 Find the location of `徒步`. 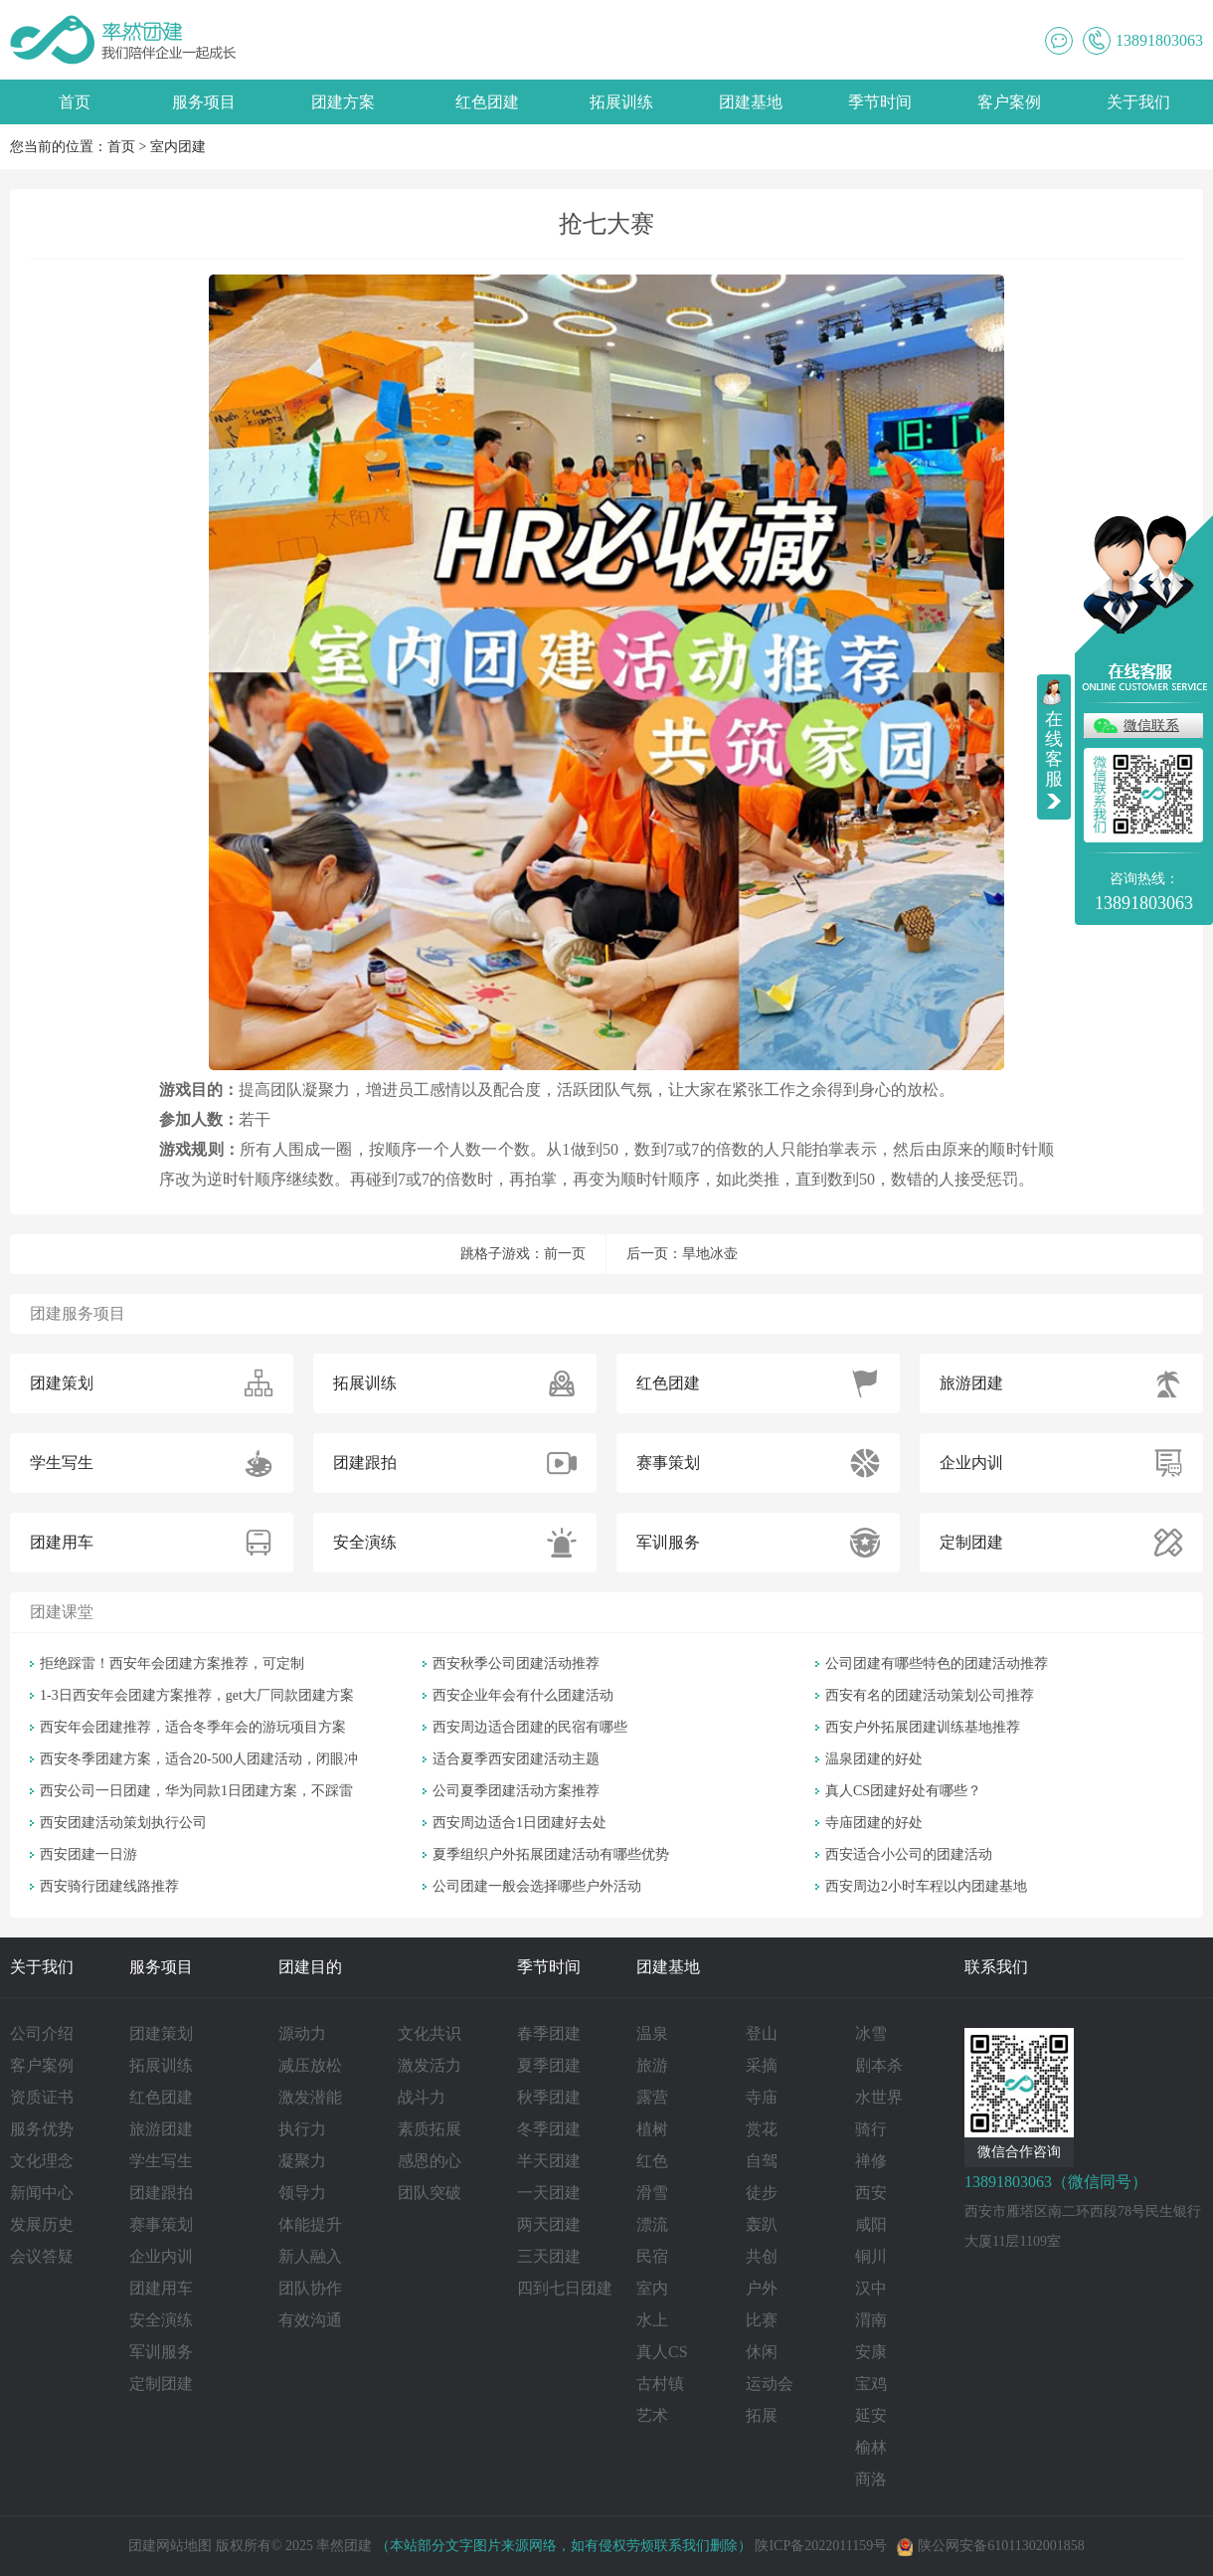

徒步 is located at coordinates (762, 2192).